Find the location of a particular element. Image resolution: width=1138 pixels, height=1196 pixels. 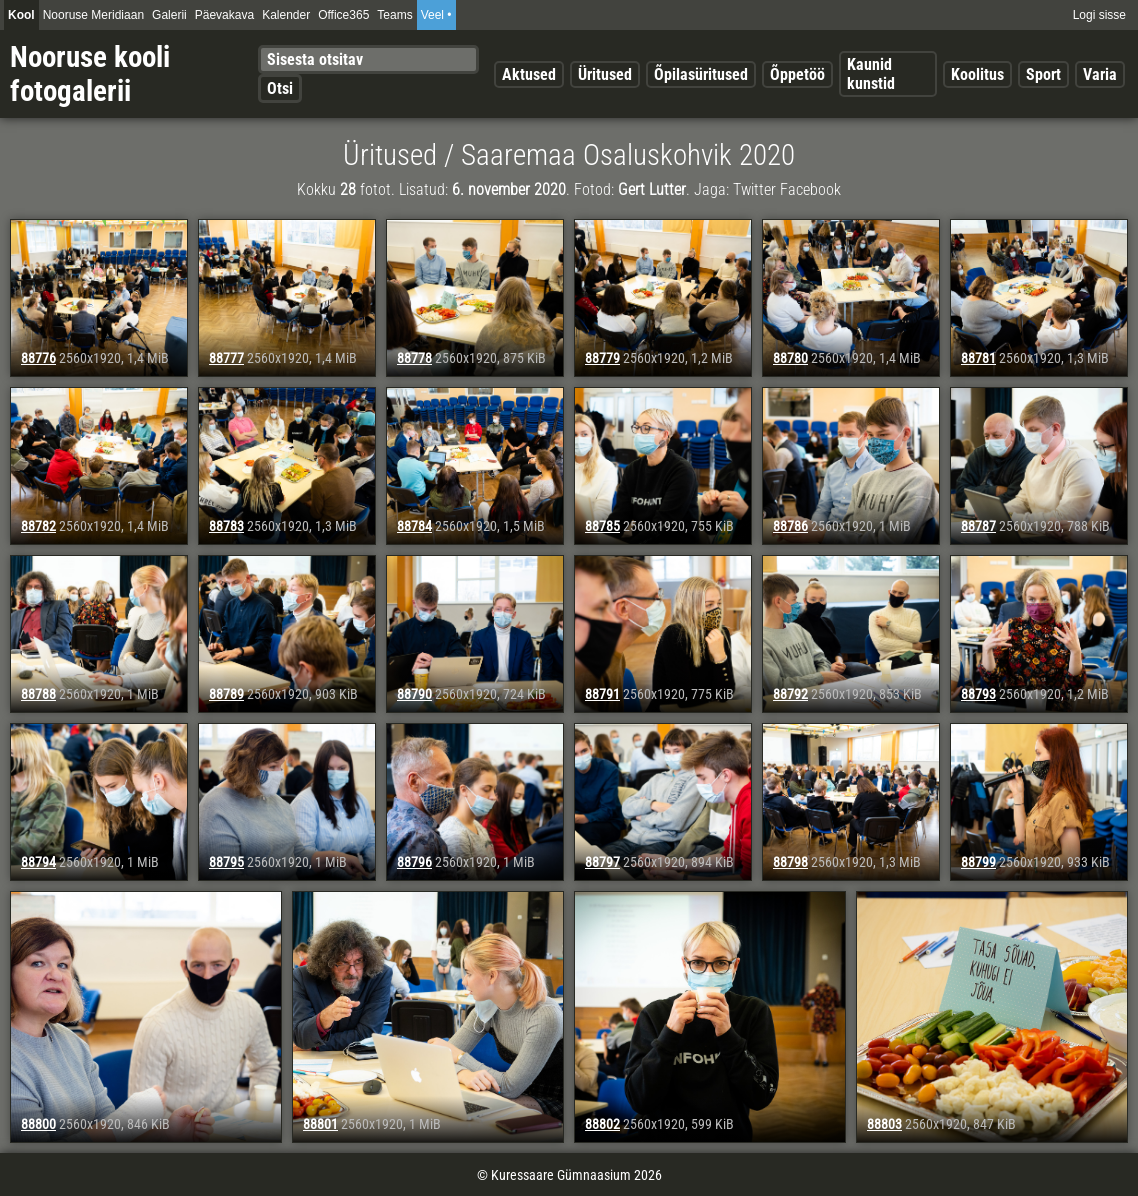

Sport is located at coordinates (1043, 74).